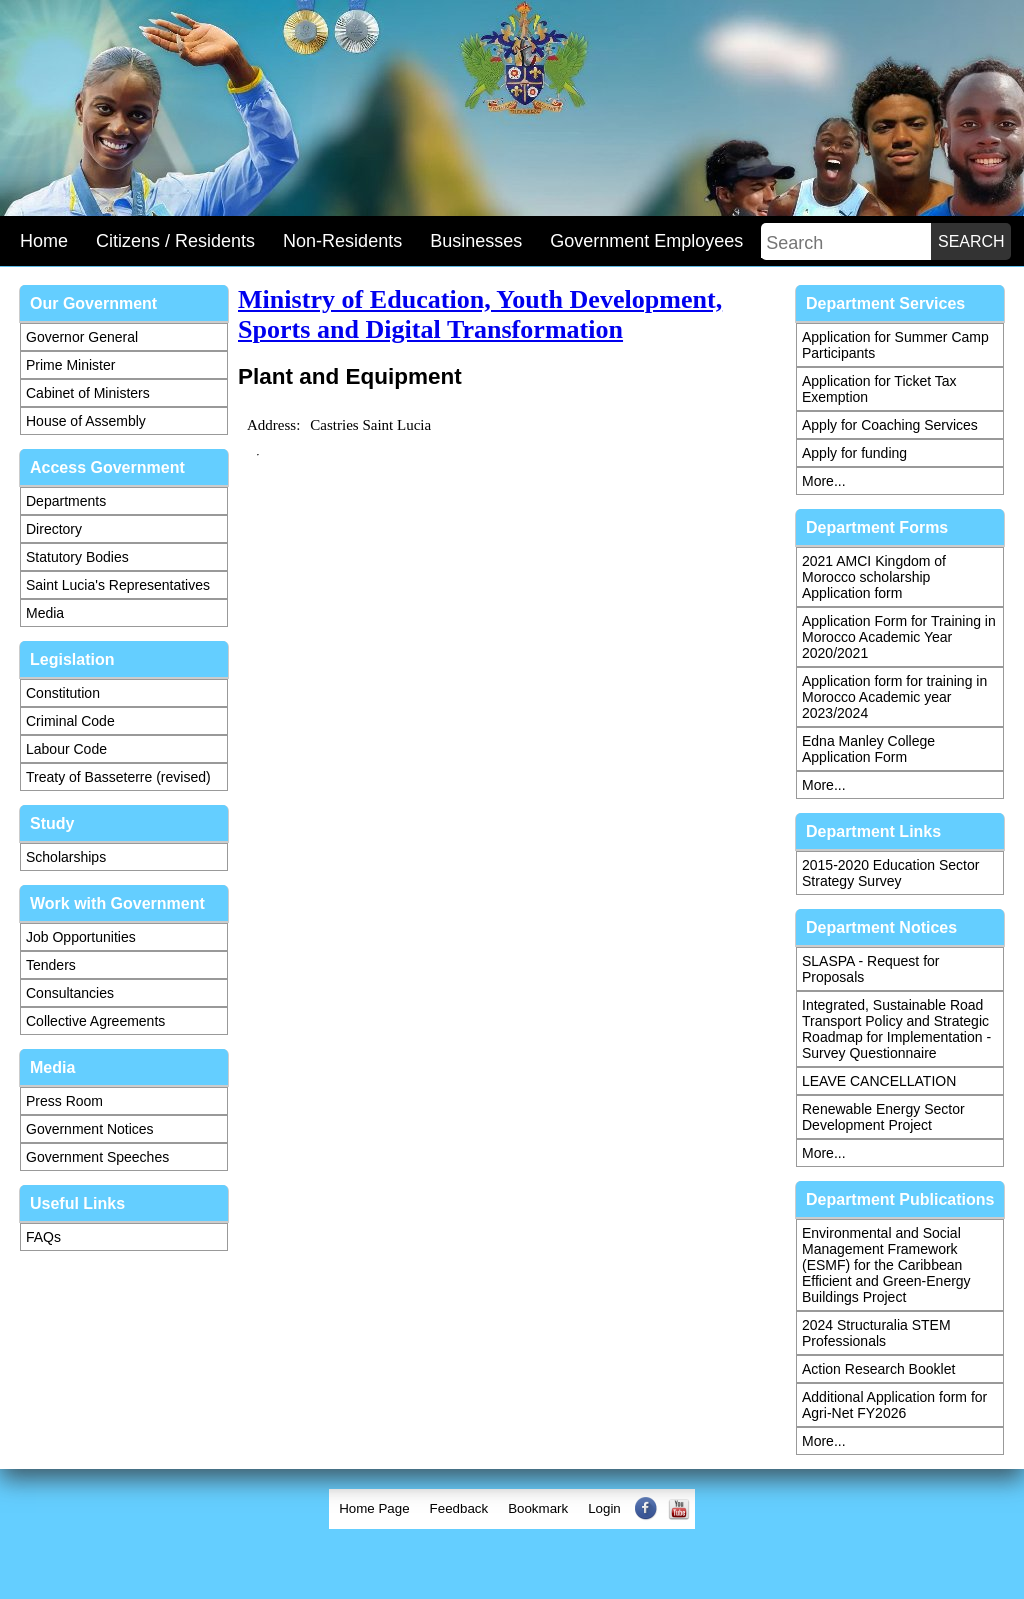 The image size is (1024, 1599). What do you see at coordinates (66, 501) in the screenshot?
I see `Departments` at bounding box center [66, 501].